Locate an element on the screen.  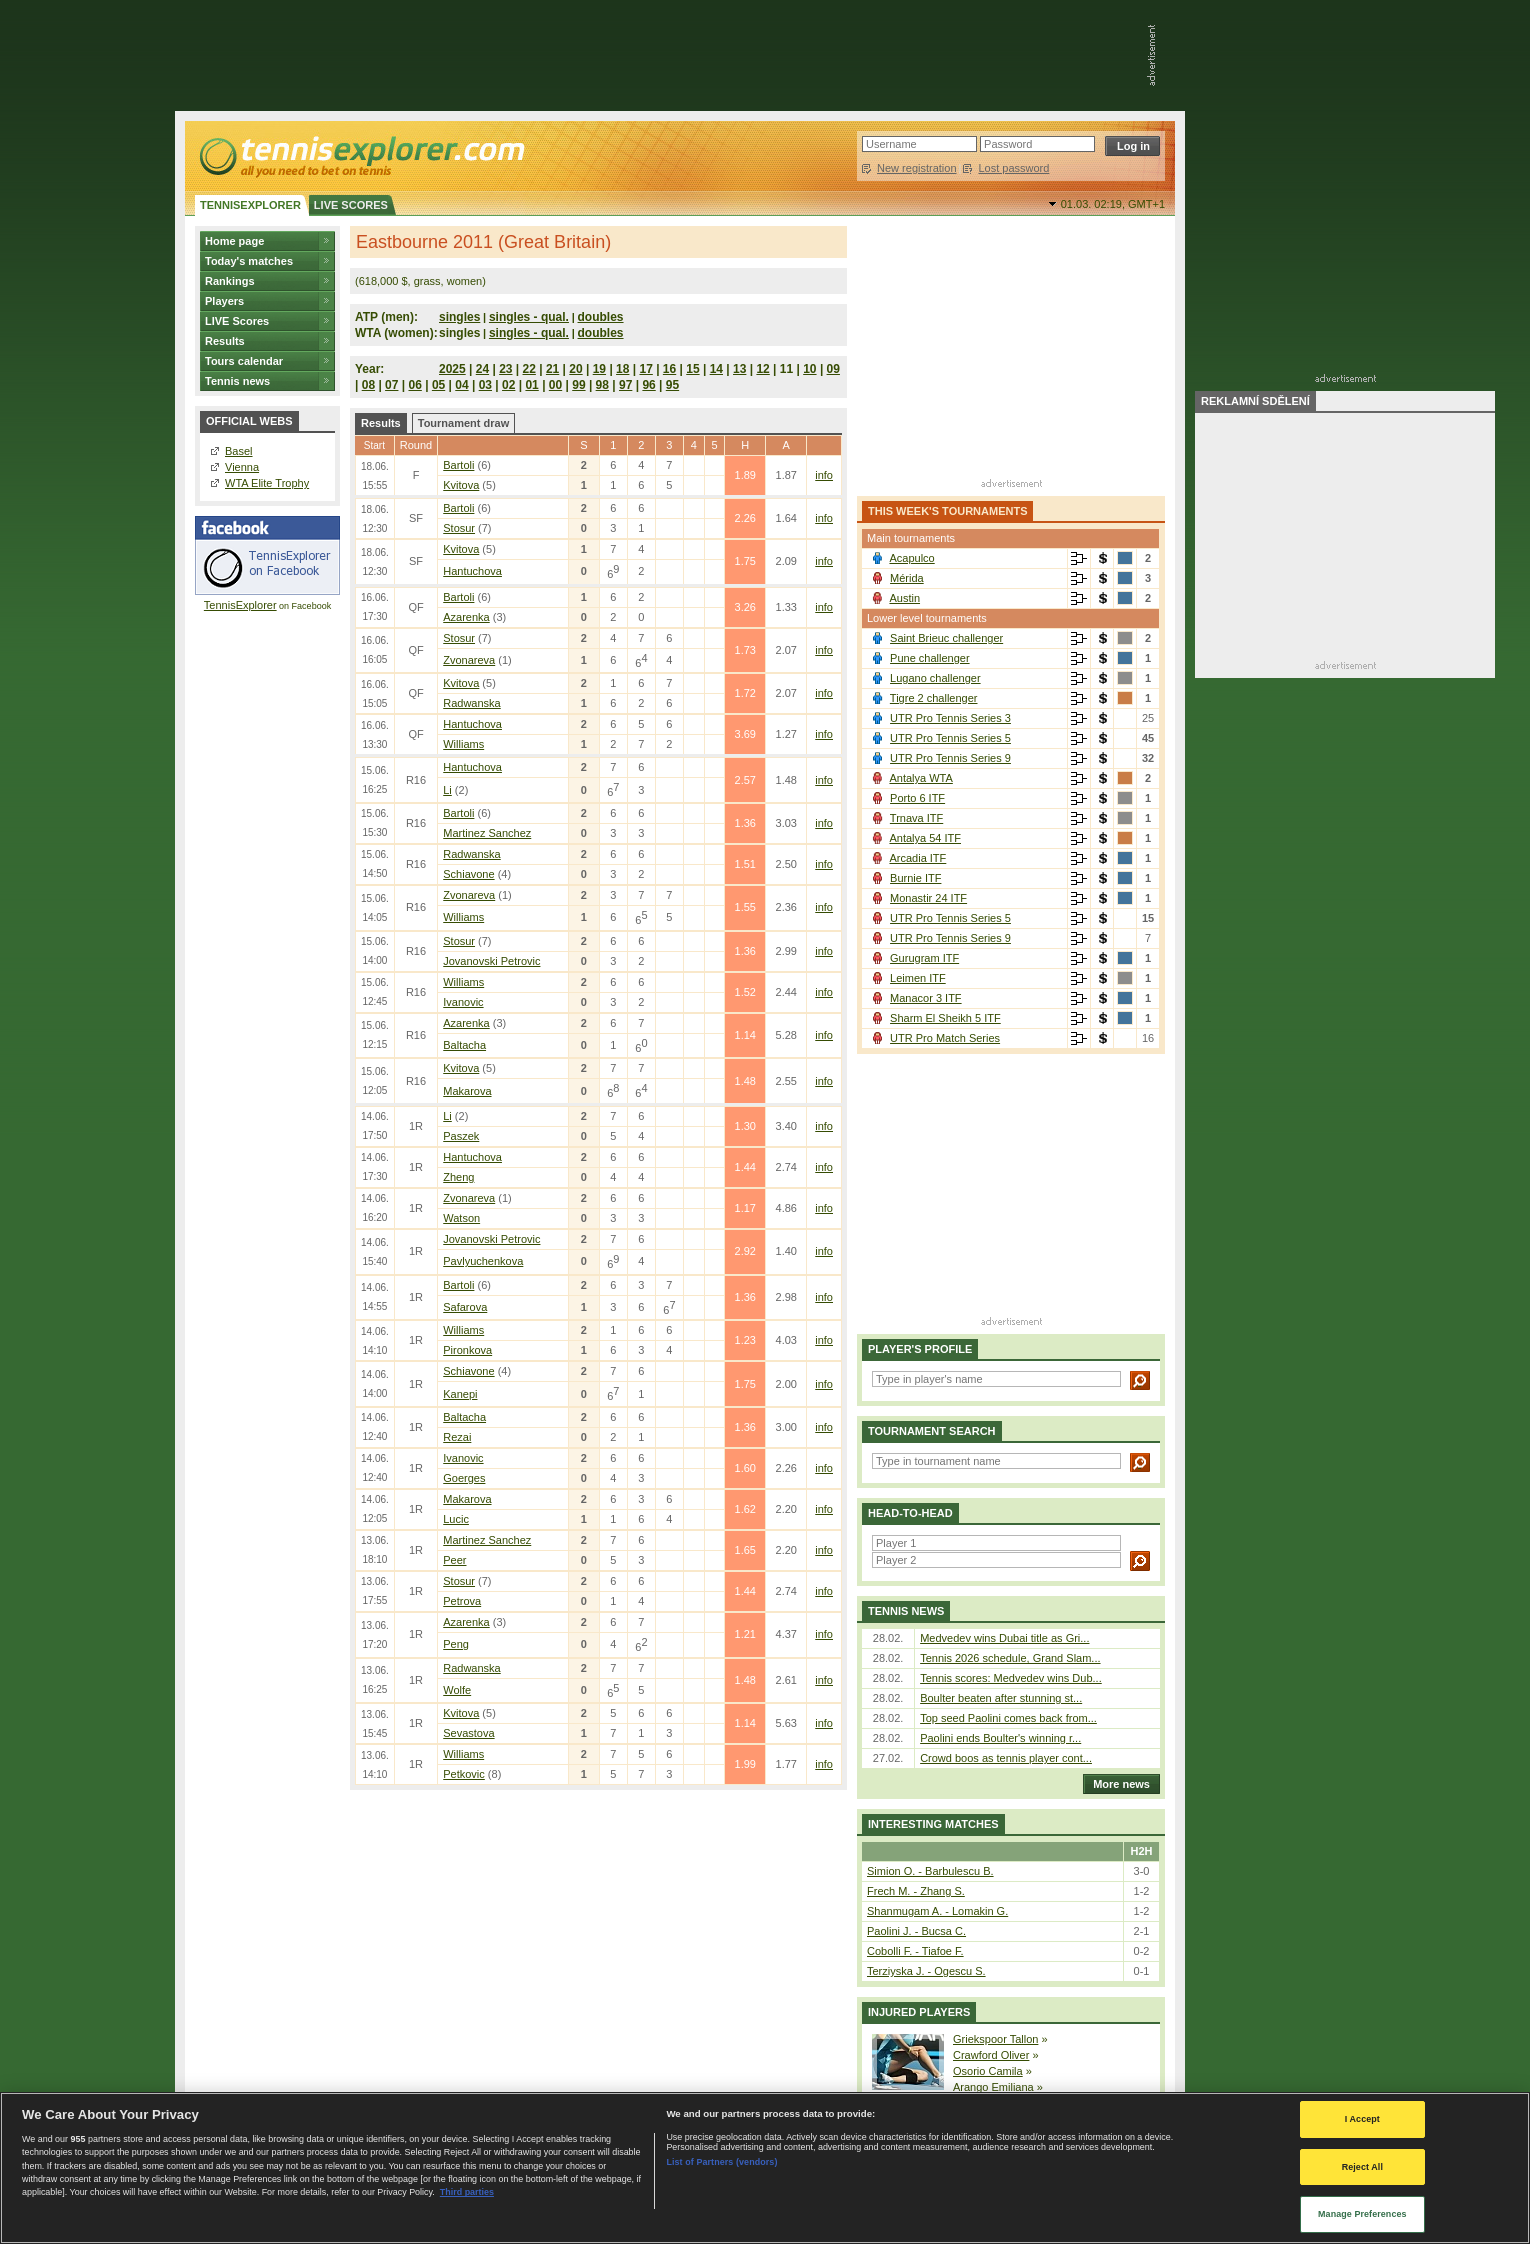
23 is located at coordinates (505, 369).